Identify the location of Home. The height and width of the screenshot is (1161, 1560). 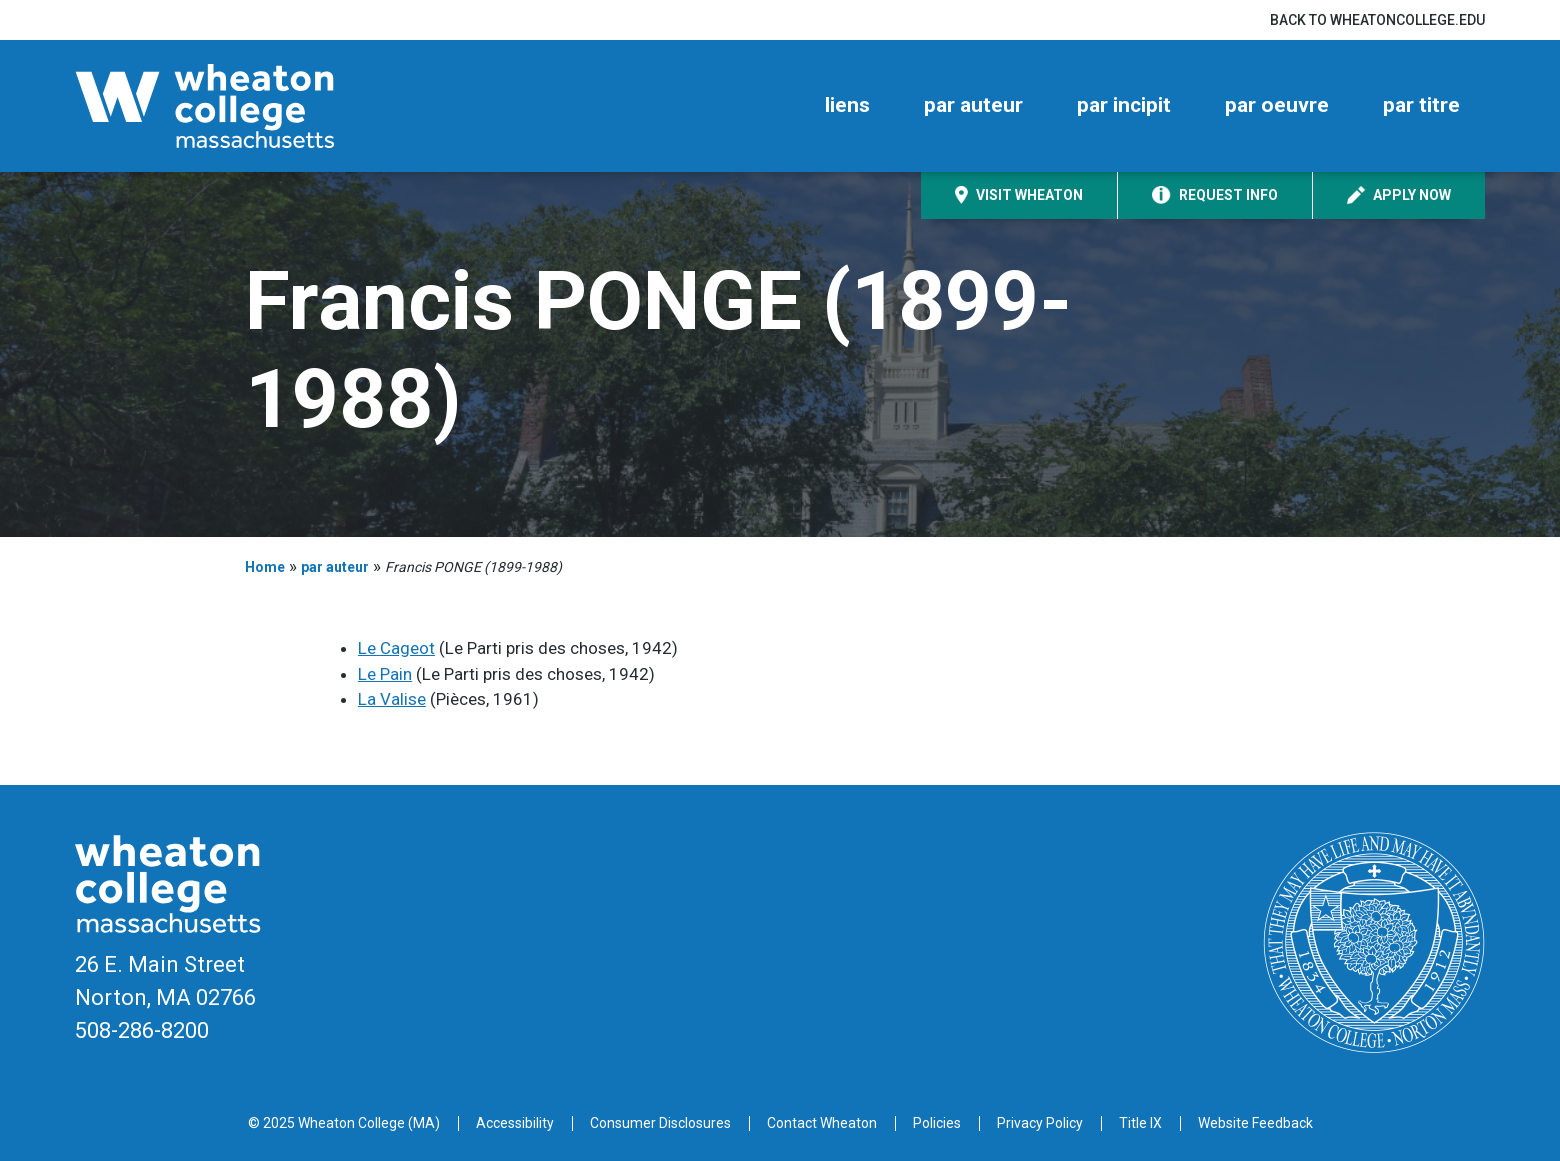
(265, 567).